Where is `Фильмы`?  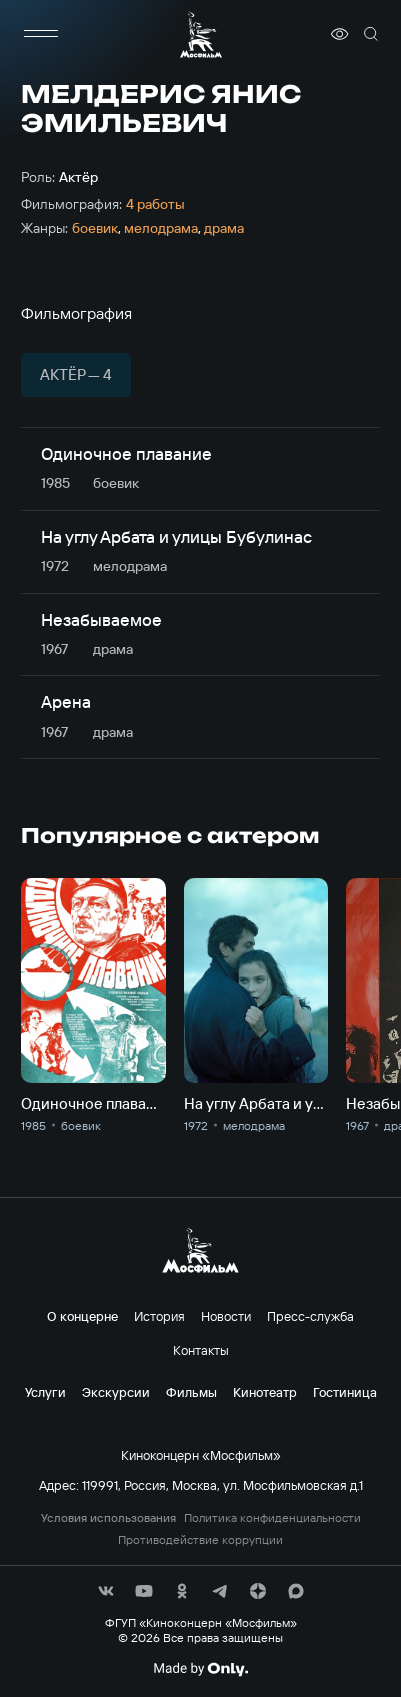 Фильмы is located at coordinates (191, 1392).